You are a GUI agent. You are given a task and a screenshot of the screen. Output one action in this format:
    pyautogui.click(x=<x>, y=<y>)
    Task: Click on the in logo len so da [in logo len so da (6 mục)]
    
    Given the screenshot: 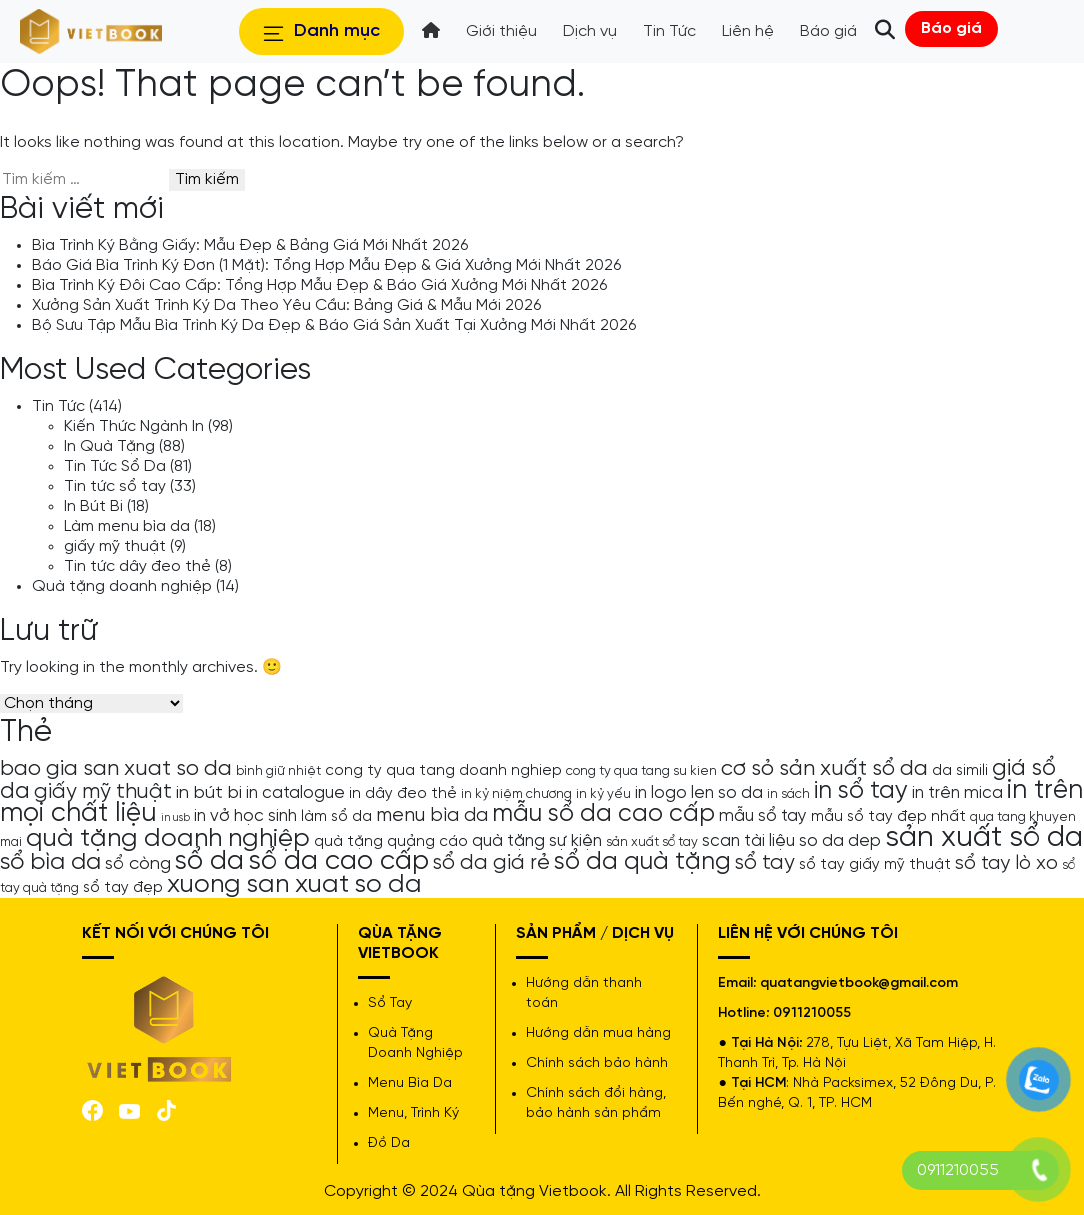 What is the action you would take?
    pyautogui.click(x=699, y=793)
    